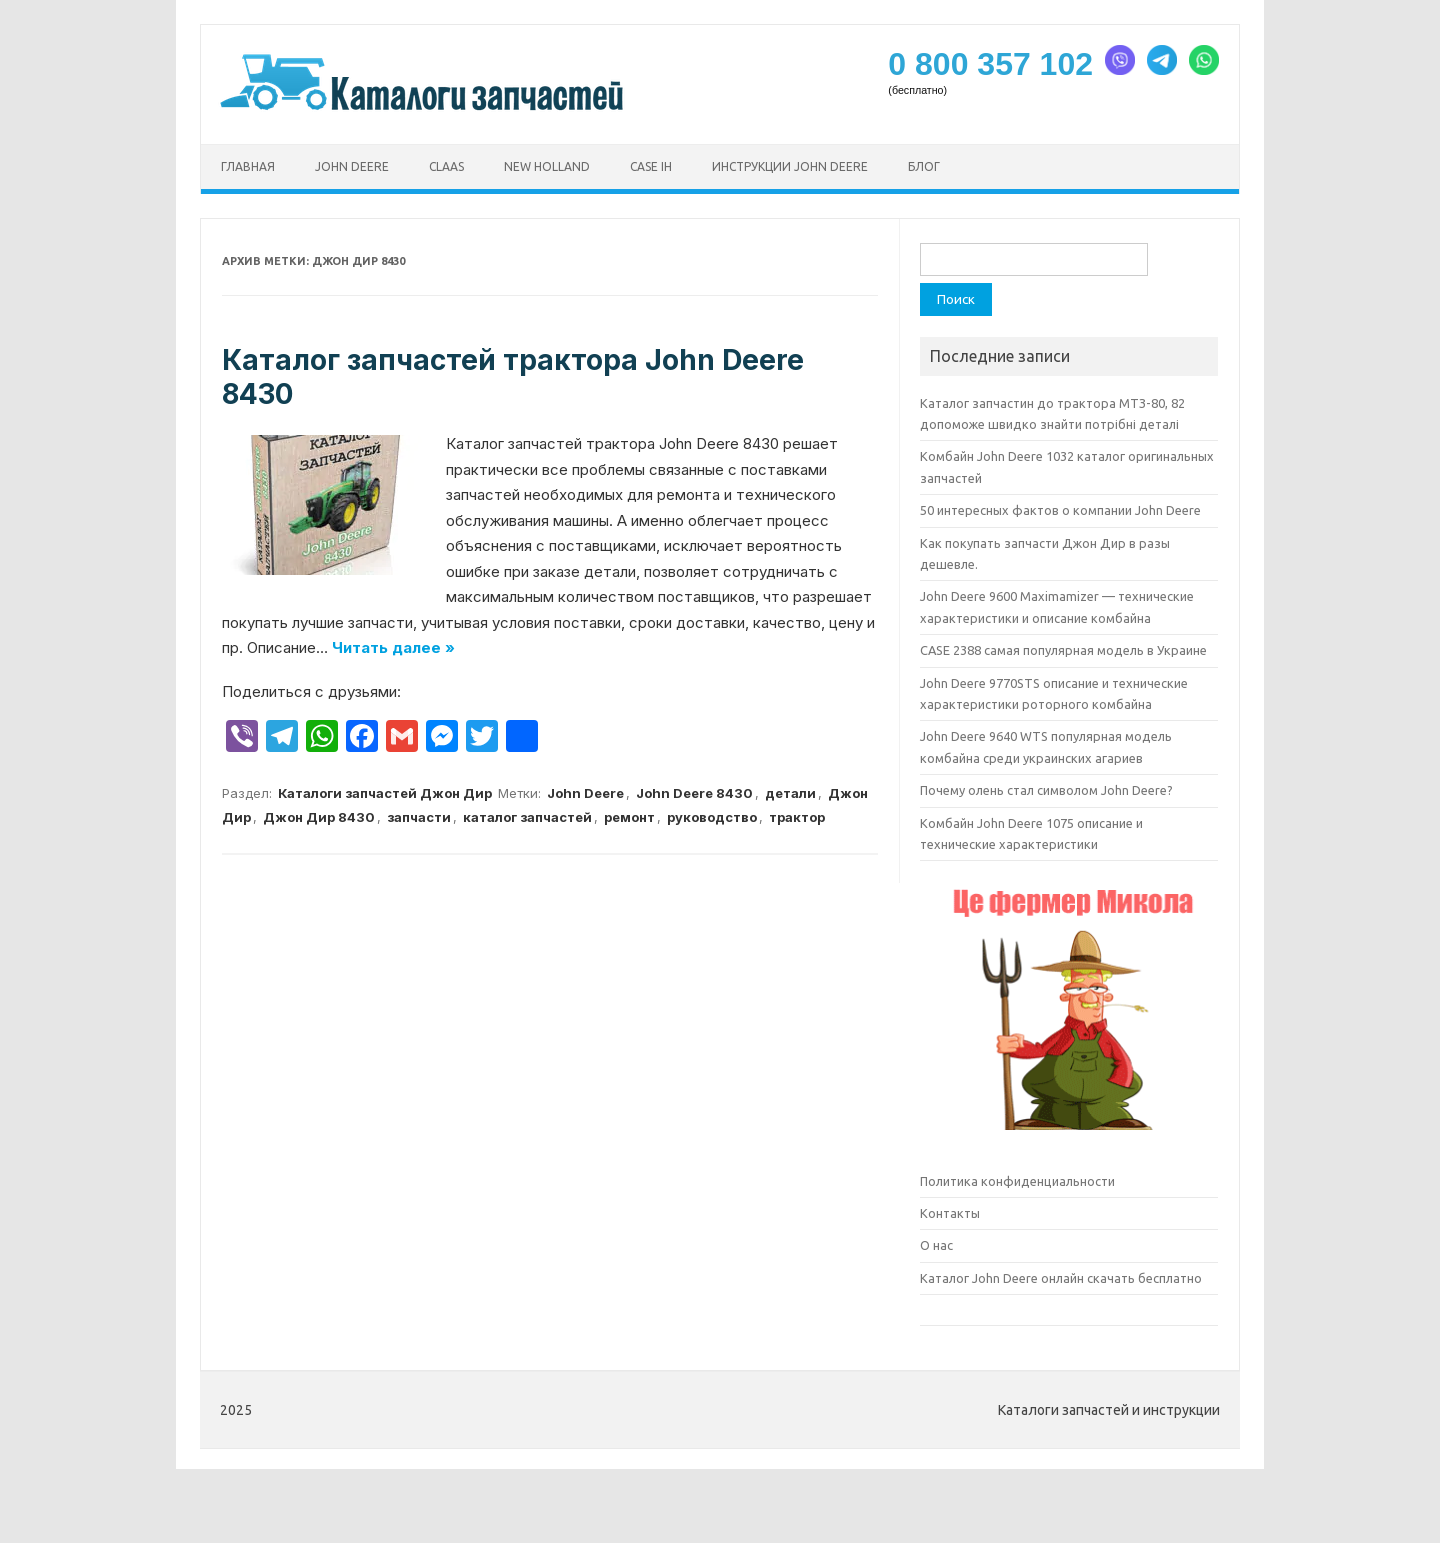 Image resolution: width=1440 pixels, height=1543 pixels. What do you see at coordinates (547, 166) in the screenshot?
I see `New Holland` at bounding box center [547, 166].